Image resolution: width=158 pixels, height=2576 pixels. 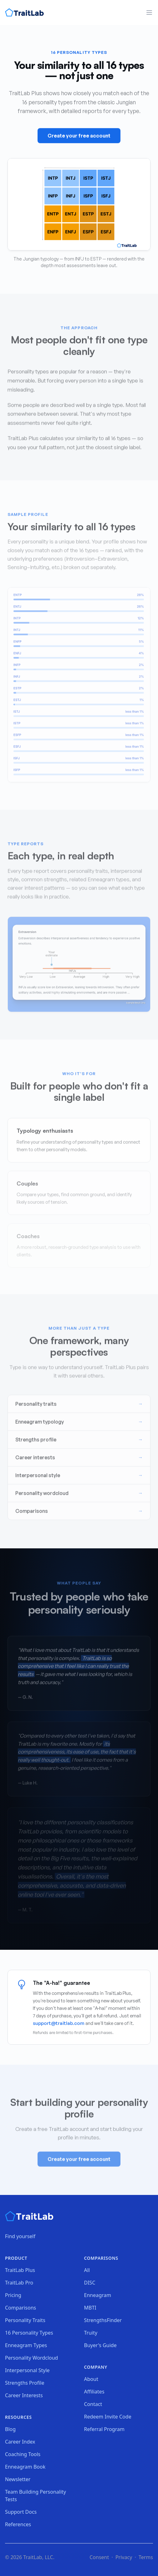 I want to click on Career Index, so click(x=20, y=2441).